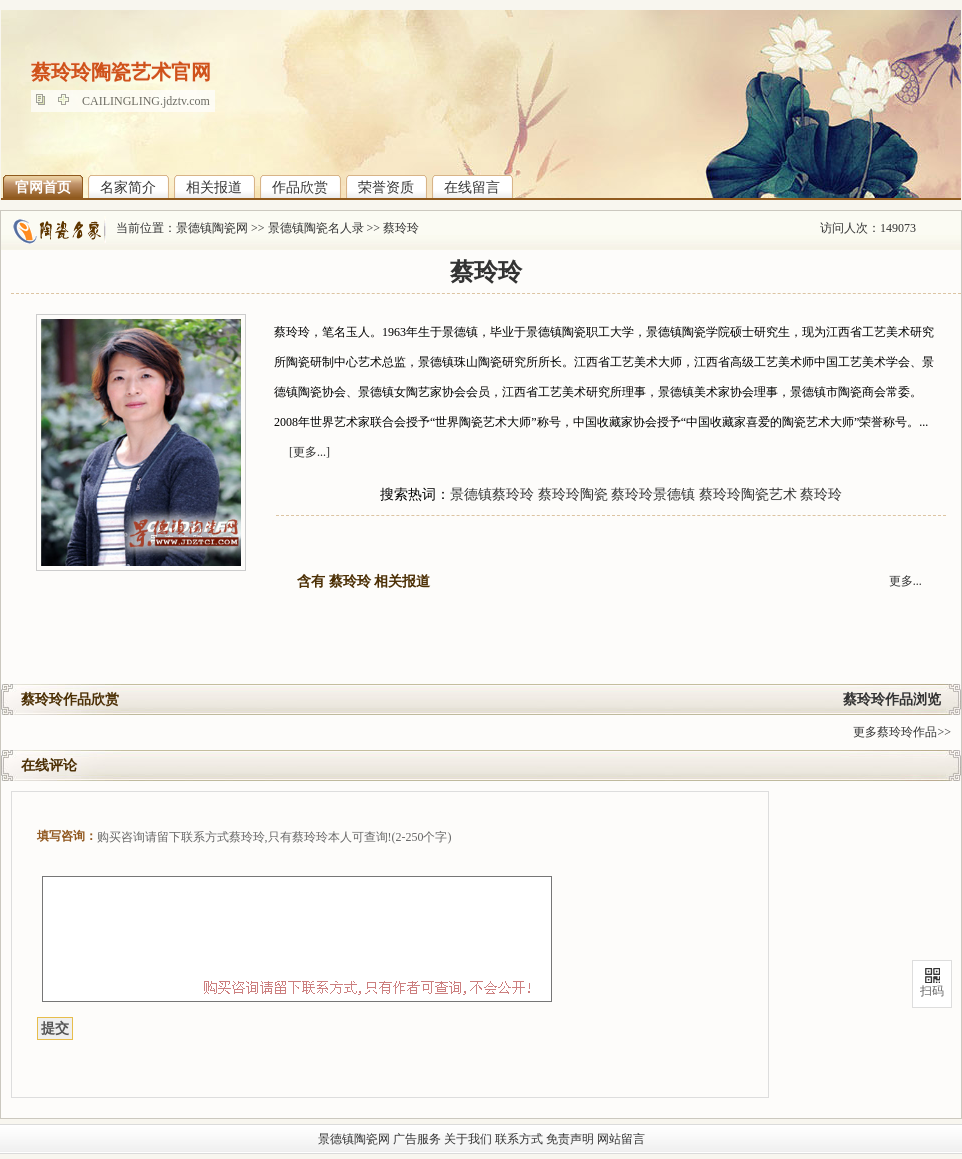 The height and width of the screenshot is (1159, 962). Describe the element at coordinates (212, 228) in the screenshot. I see `景德镇陶瓷网` at that location.